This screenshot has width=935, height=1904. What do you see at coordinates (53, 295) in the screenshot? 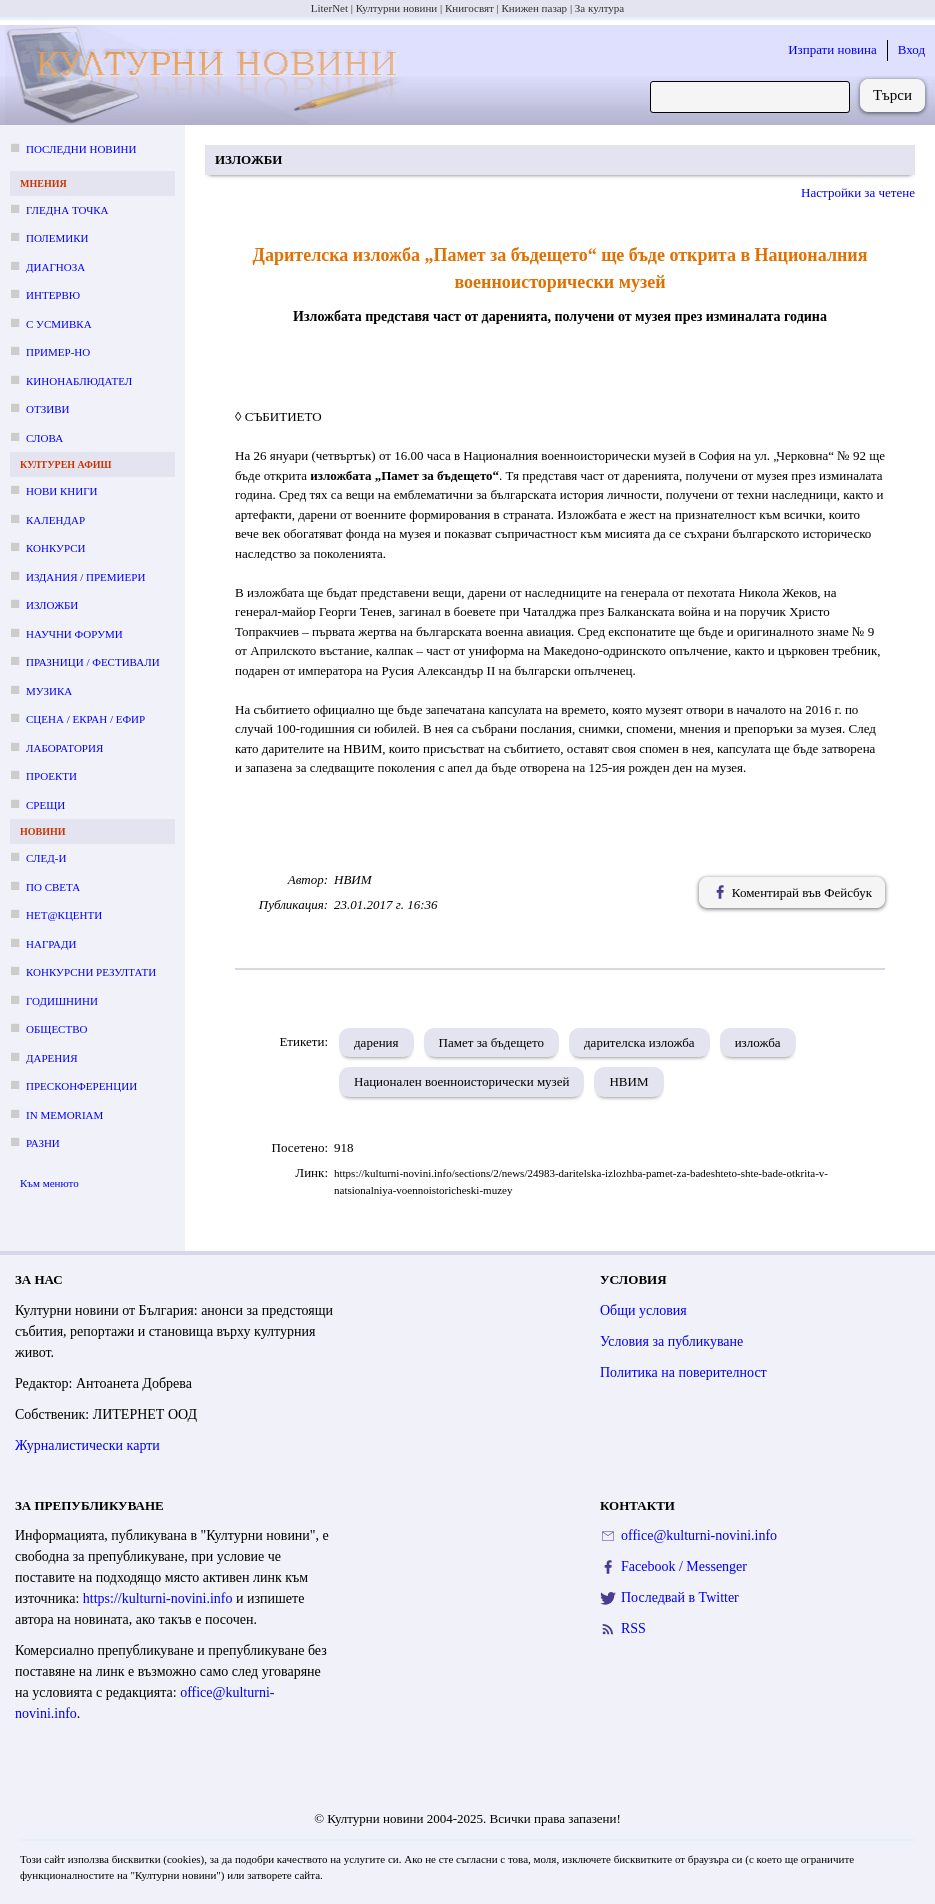
I see `Интервю` at bounding box center [53, 295].